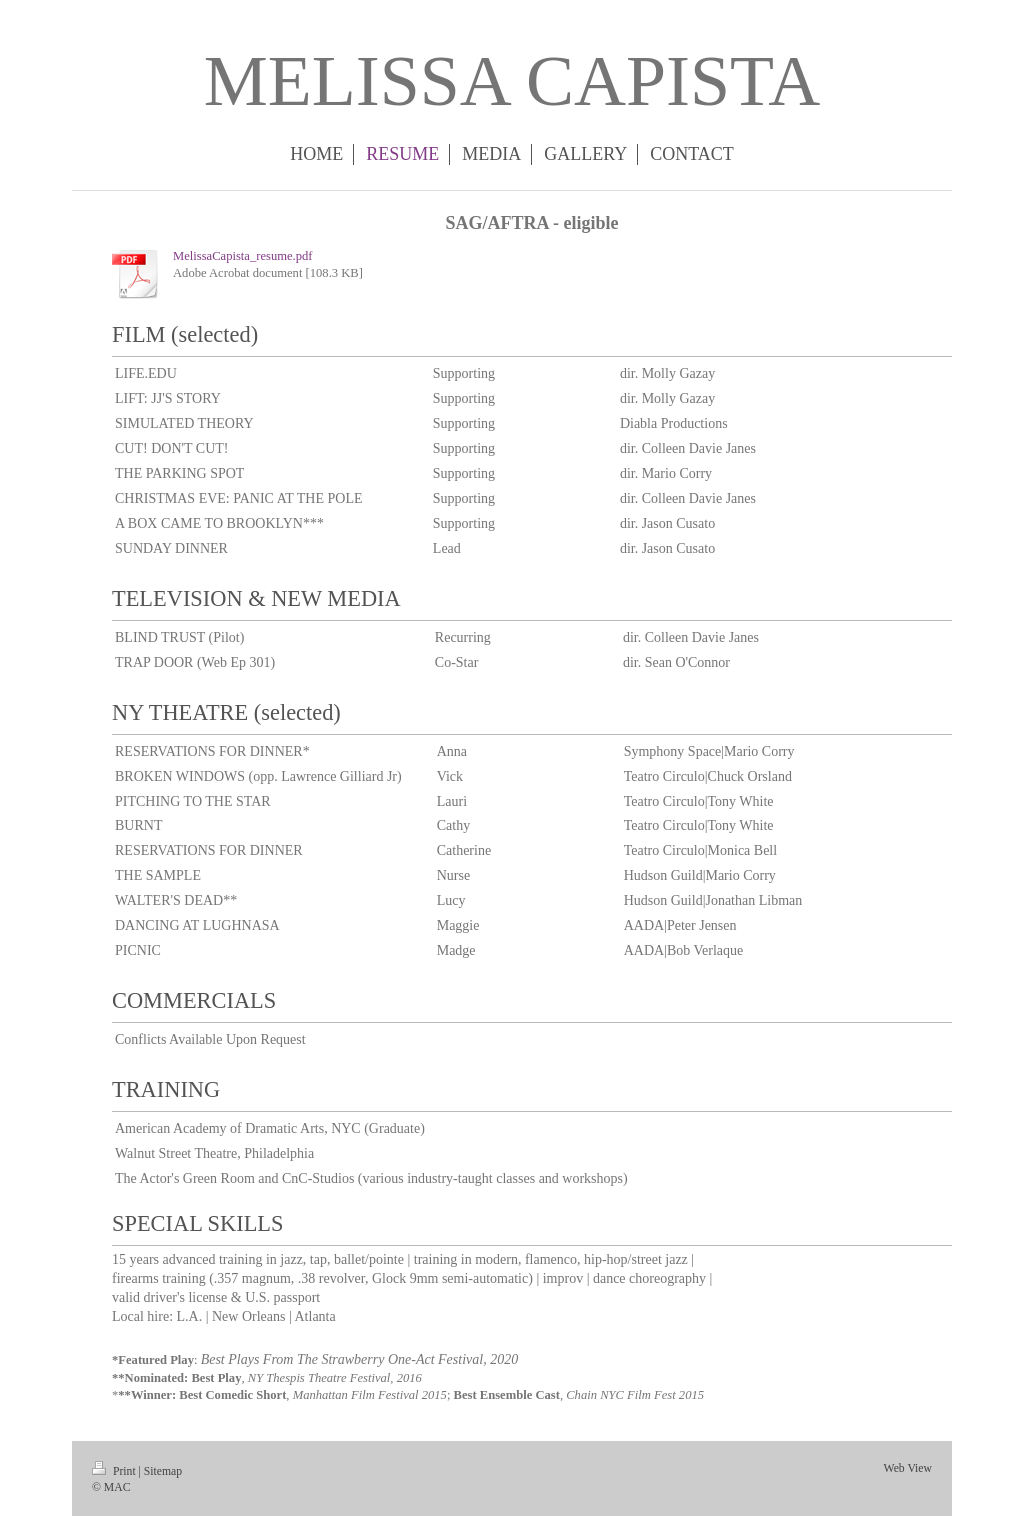 The height and width of the screenshot is (1516, 1024). Describe the element at coordinates (115, 1471) in the screenshot. I see `Print` at that location.